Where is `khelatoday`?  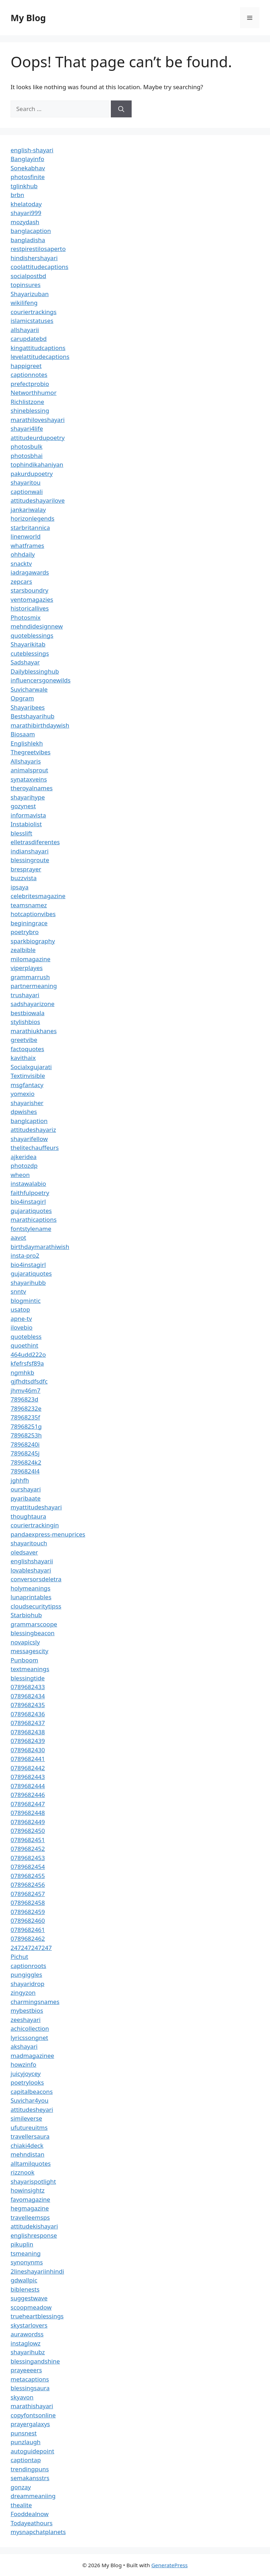 khelatoday is located at coordinates (26, 204).